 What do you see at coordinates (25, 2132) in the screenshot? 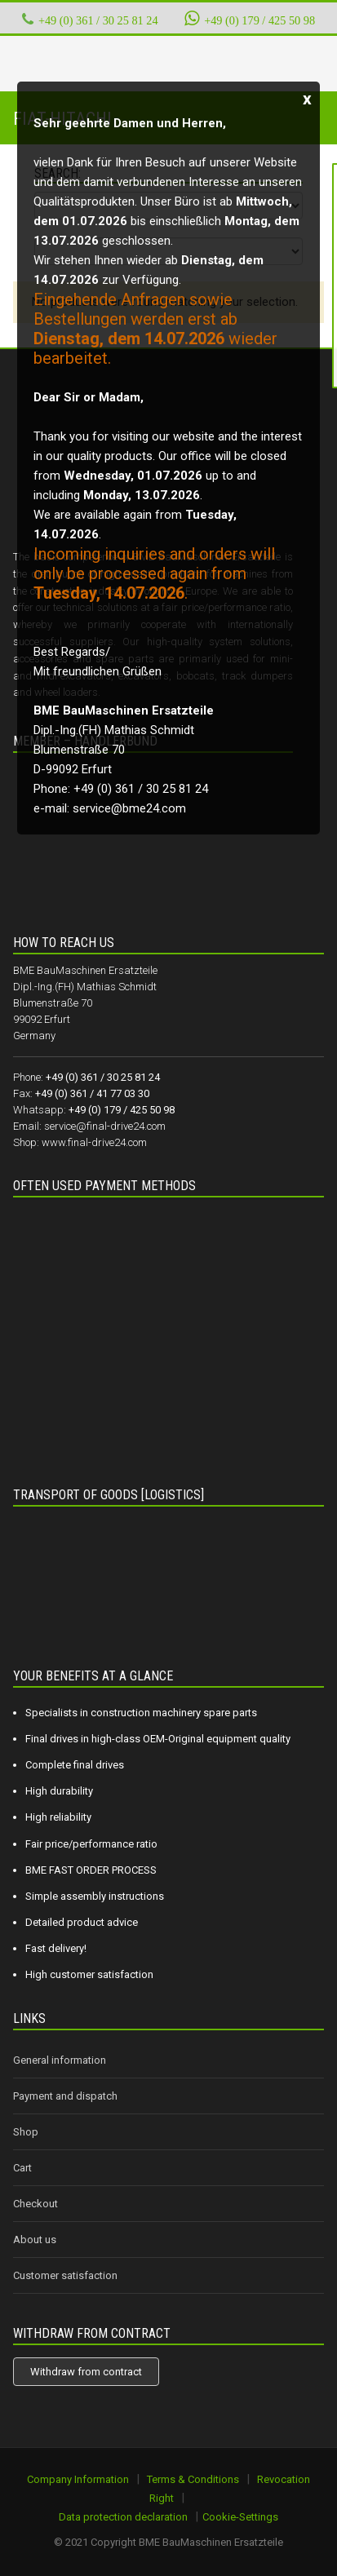
I see `Shop` at bounding box center [25, 2132].